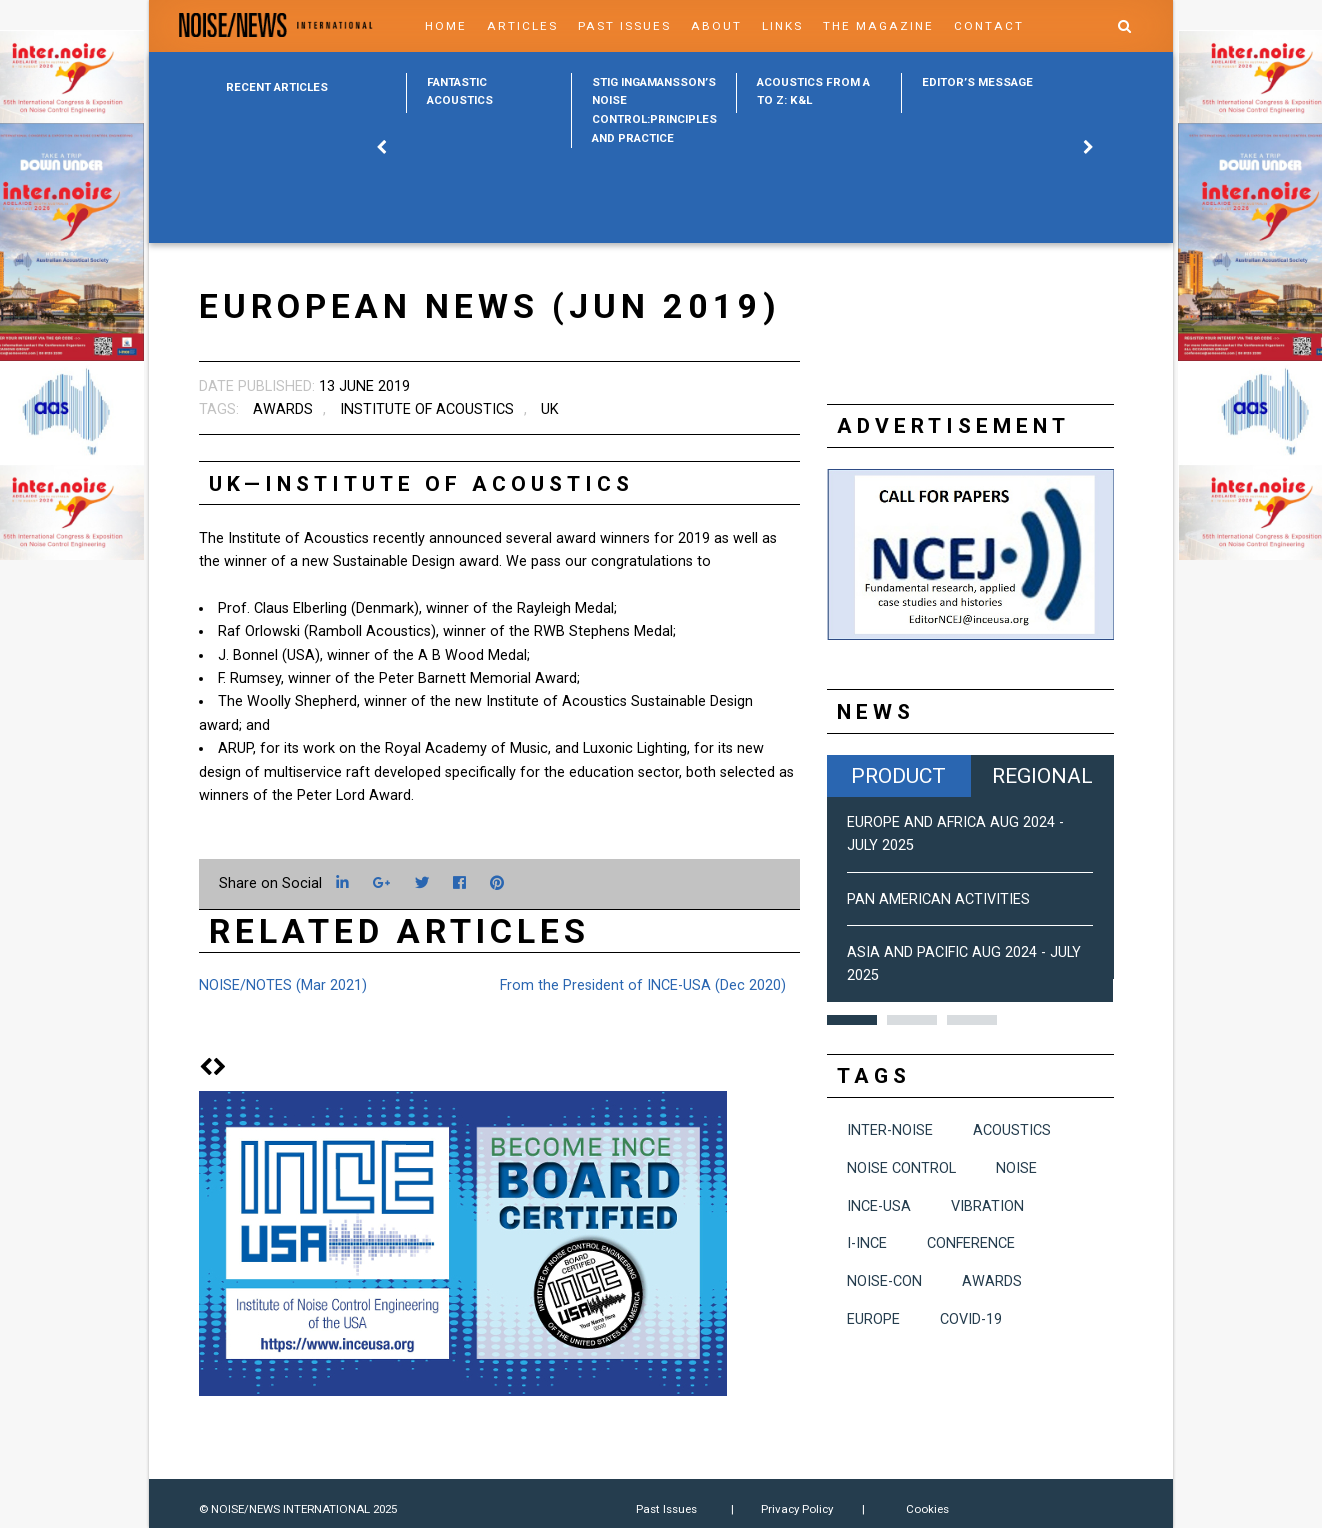 Image resolution: width=1322 pixels, height=1528 pixels. I want to click on Regional, so click(1042, 775).